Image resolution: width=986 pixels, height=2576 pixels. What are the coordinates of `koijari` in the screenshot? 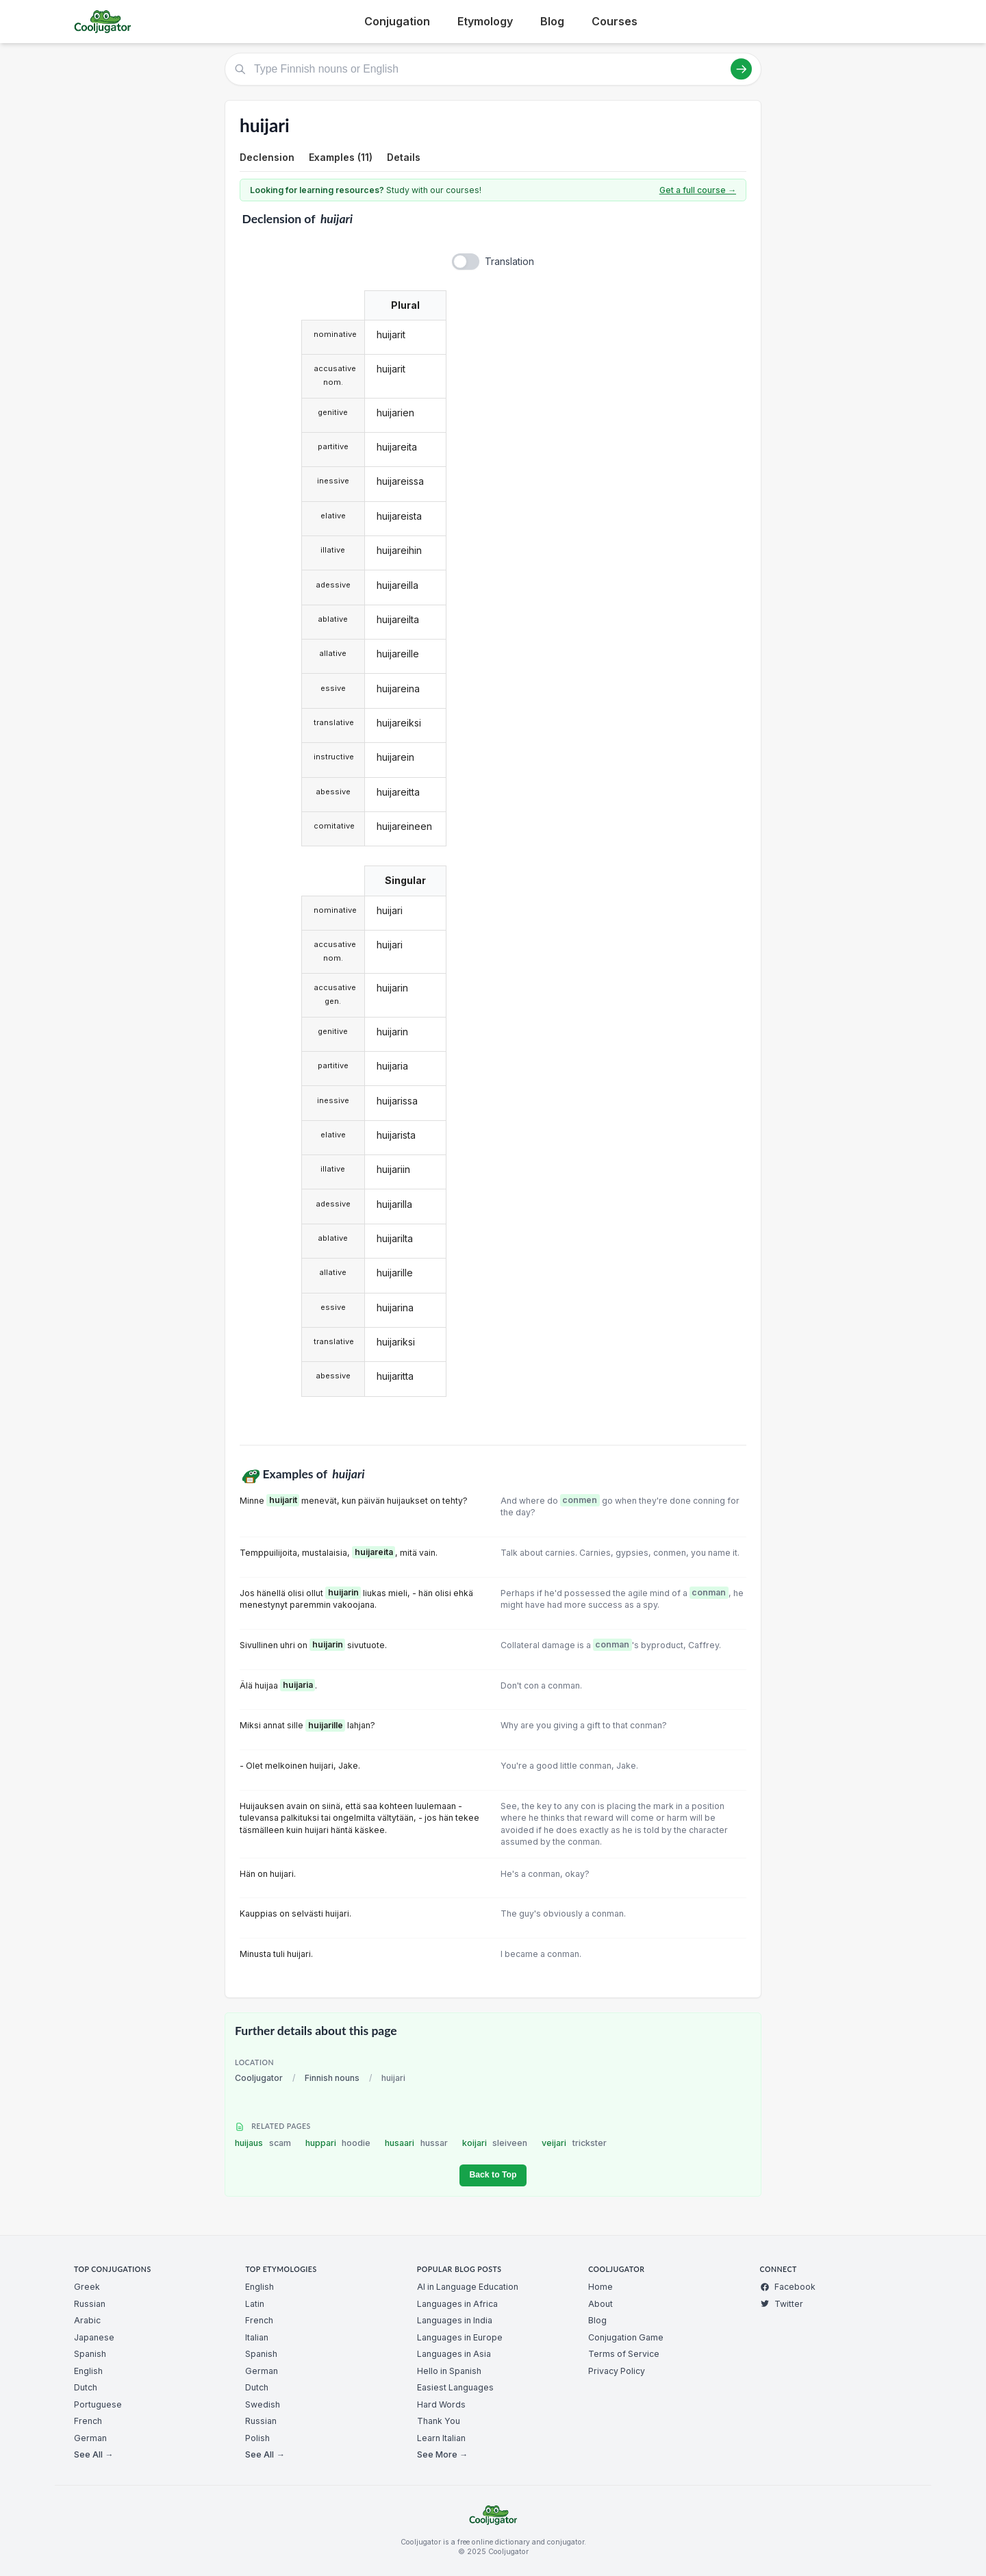 It's located at (495, 2143).